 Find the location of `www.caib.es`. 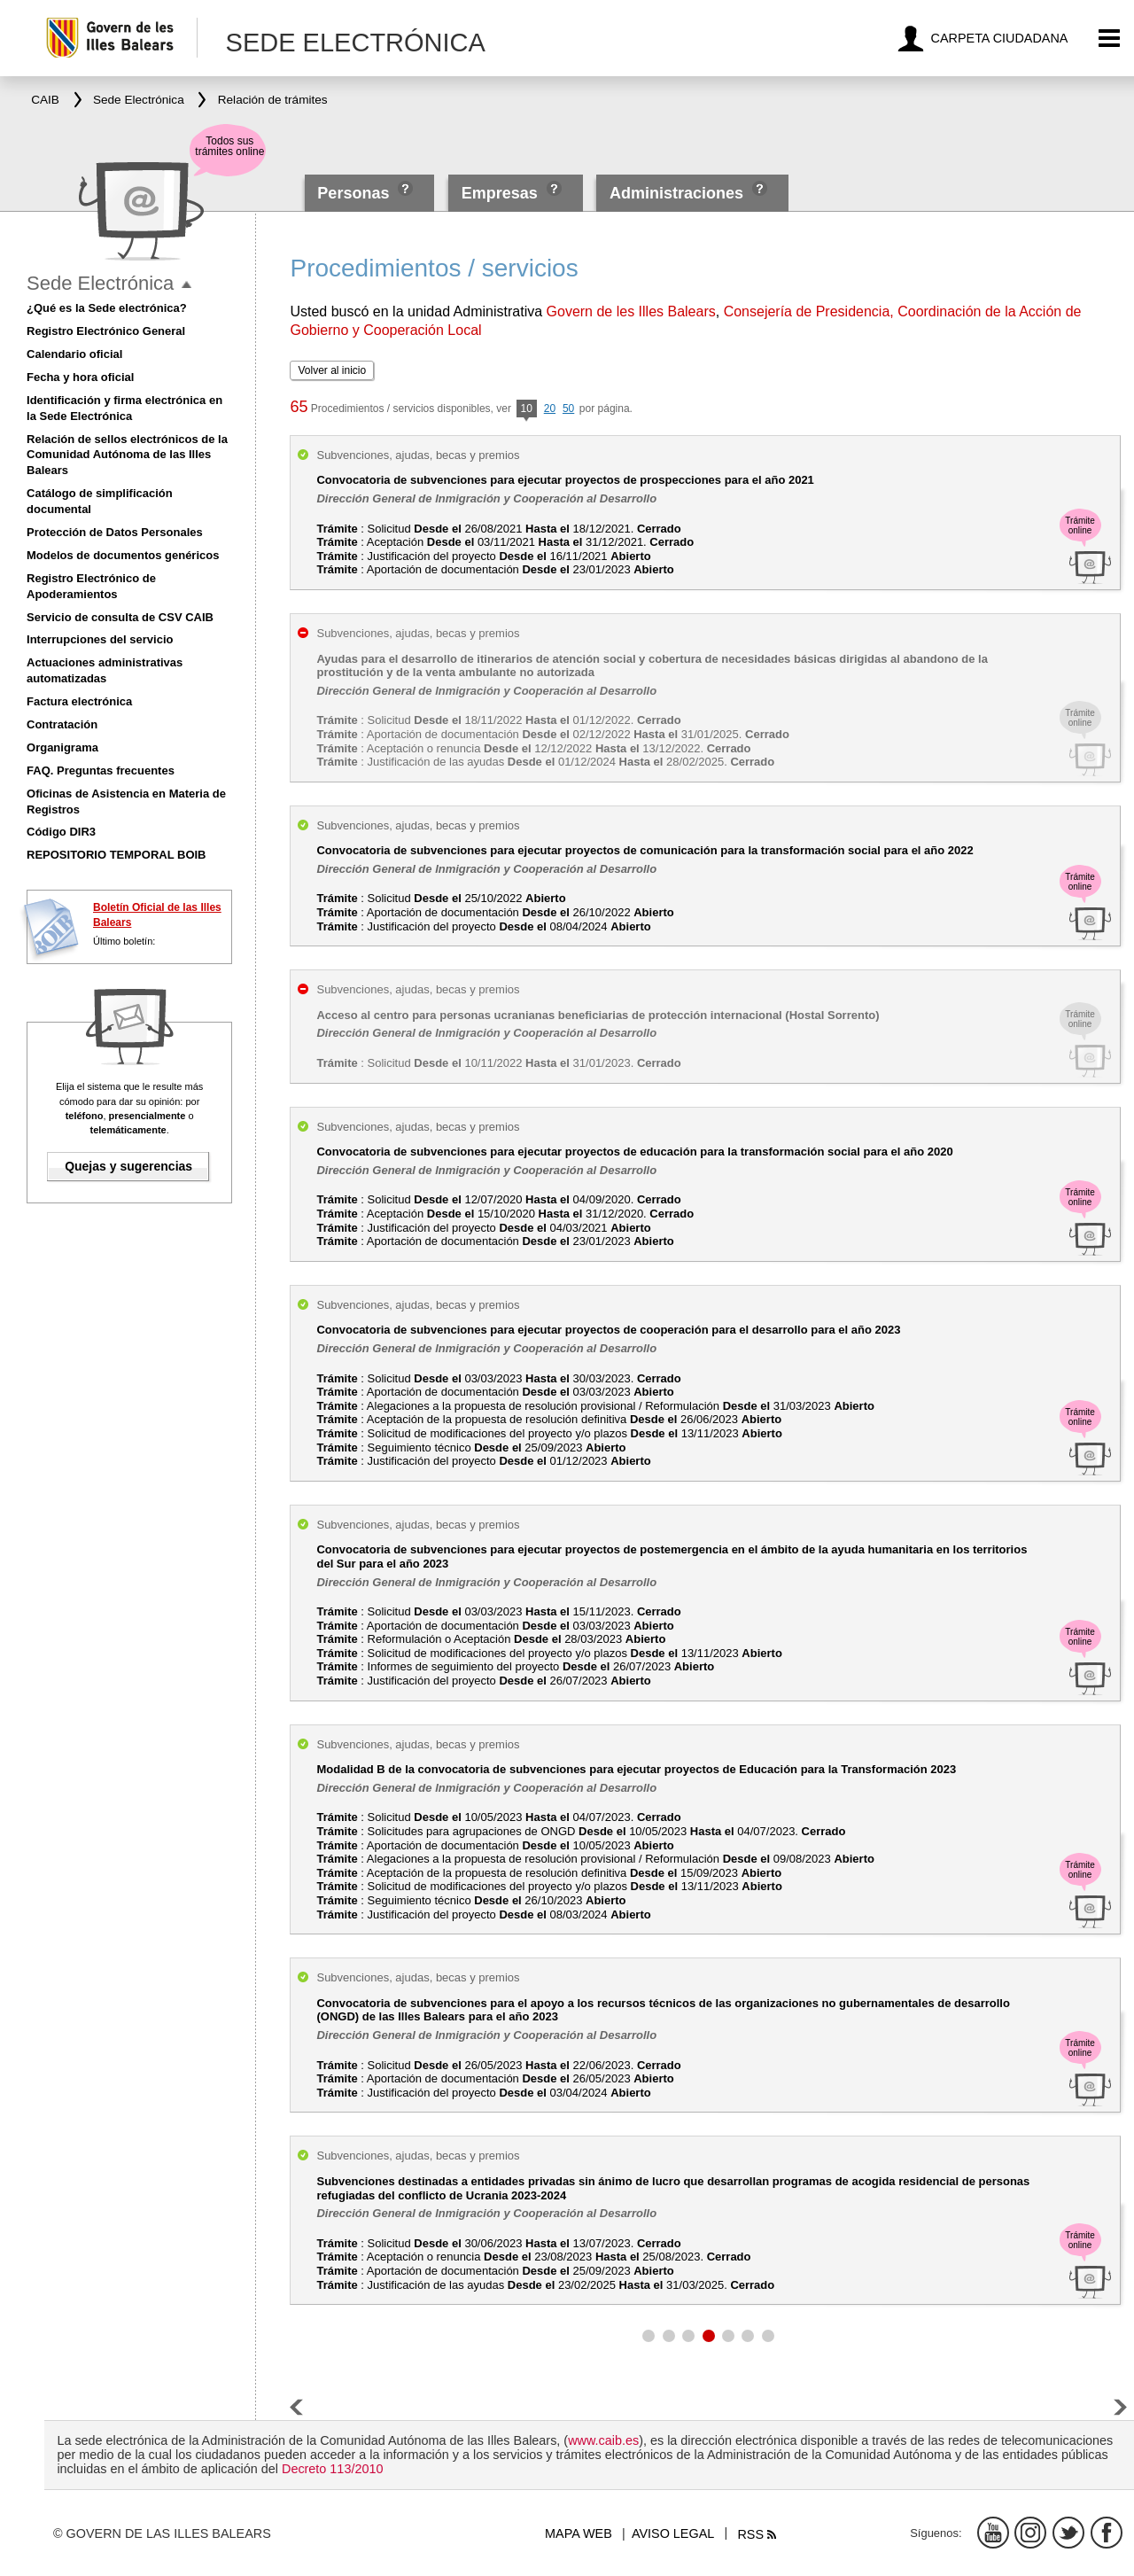

www.caib.es is located at coordinates (603, 2440).